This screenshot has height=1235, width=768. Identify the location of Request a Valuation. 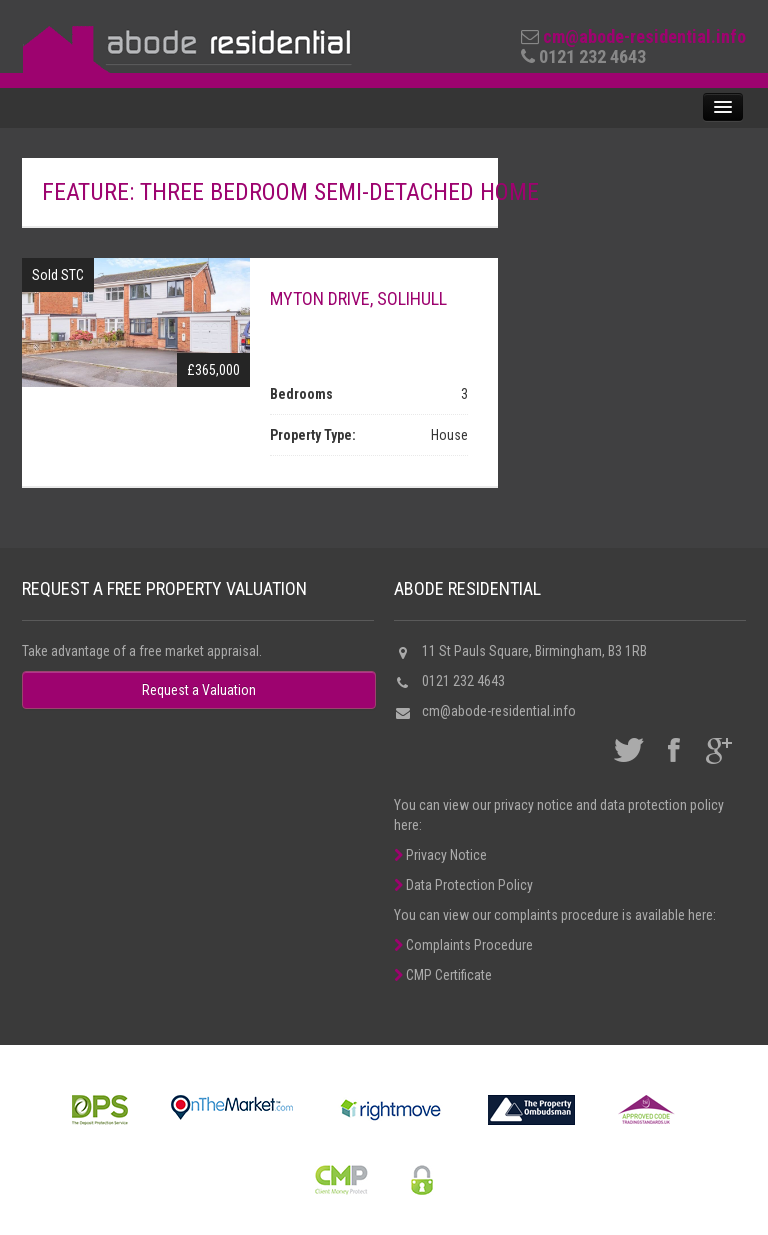
(199, 690).